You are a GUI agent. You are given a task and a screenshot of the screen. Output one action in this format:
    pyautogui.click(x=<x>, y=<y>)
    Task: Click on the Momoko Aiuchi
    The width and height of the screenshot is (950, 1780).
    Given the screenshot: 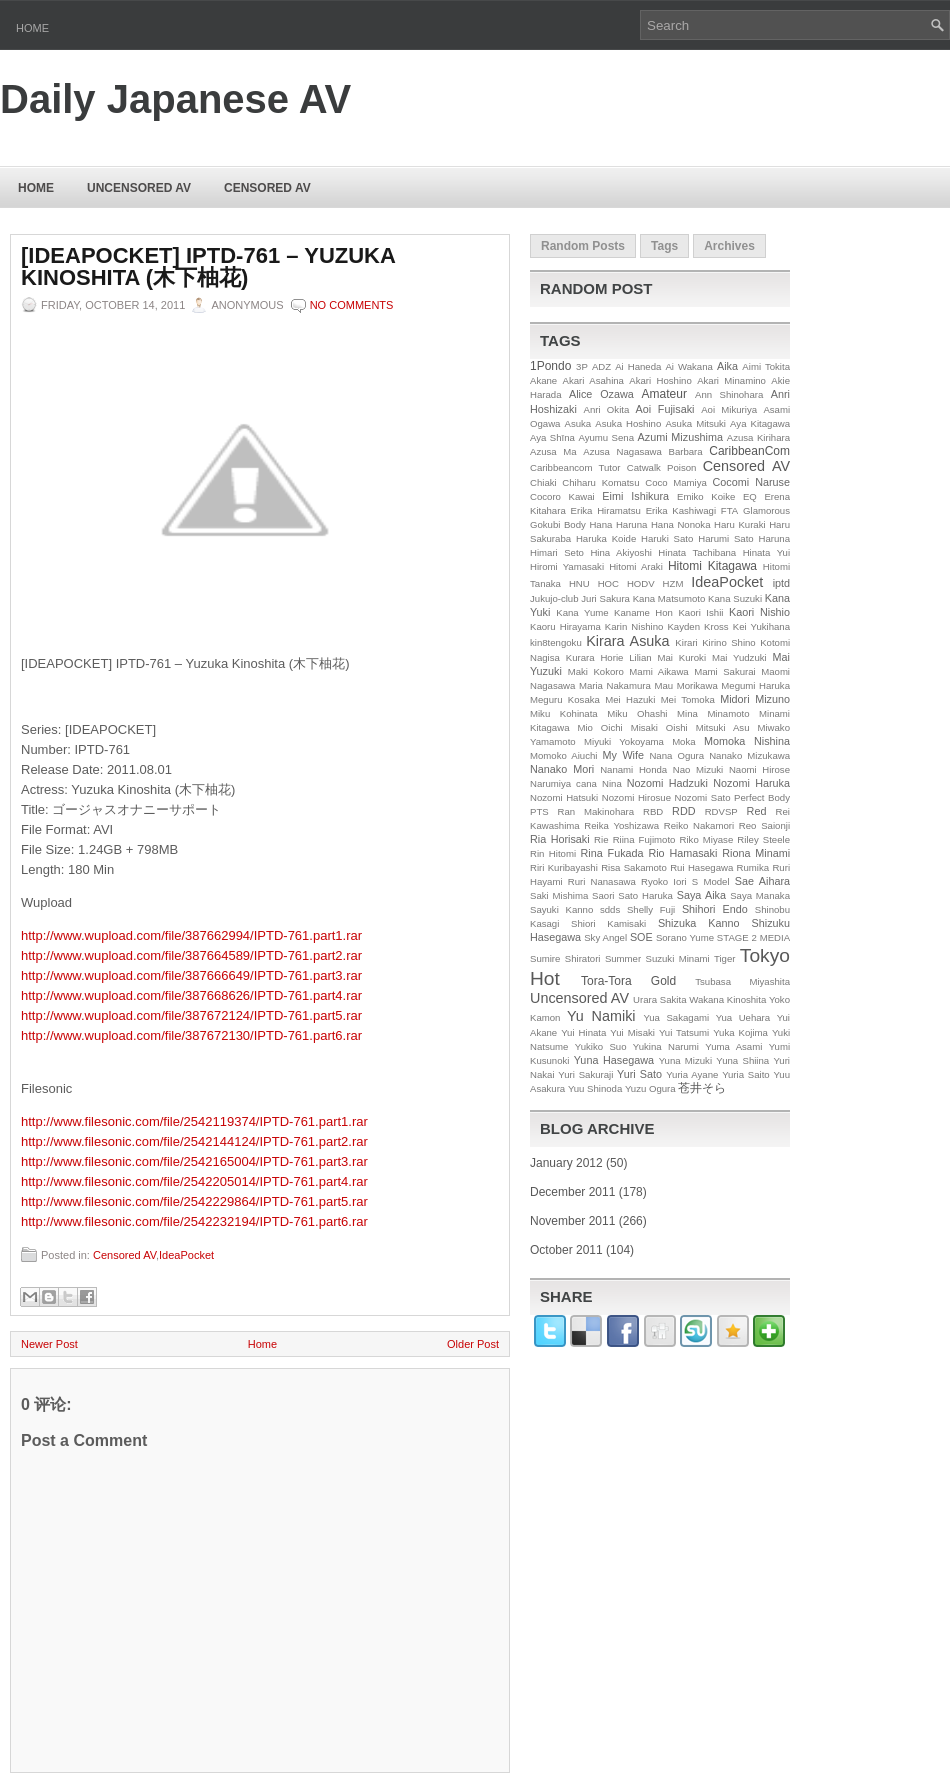 What is the action you would take?
    pyautogui.click(x=563, y=755)
    